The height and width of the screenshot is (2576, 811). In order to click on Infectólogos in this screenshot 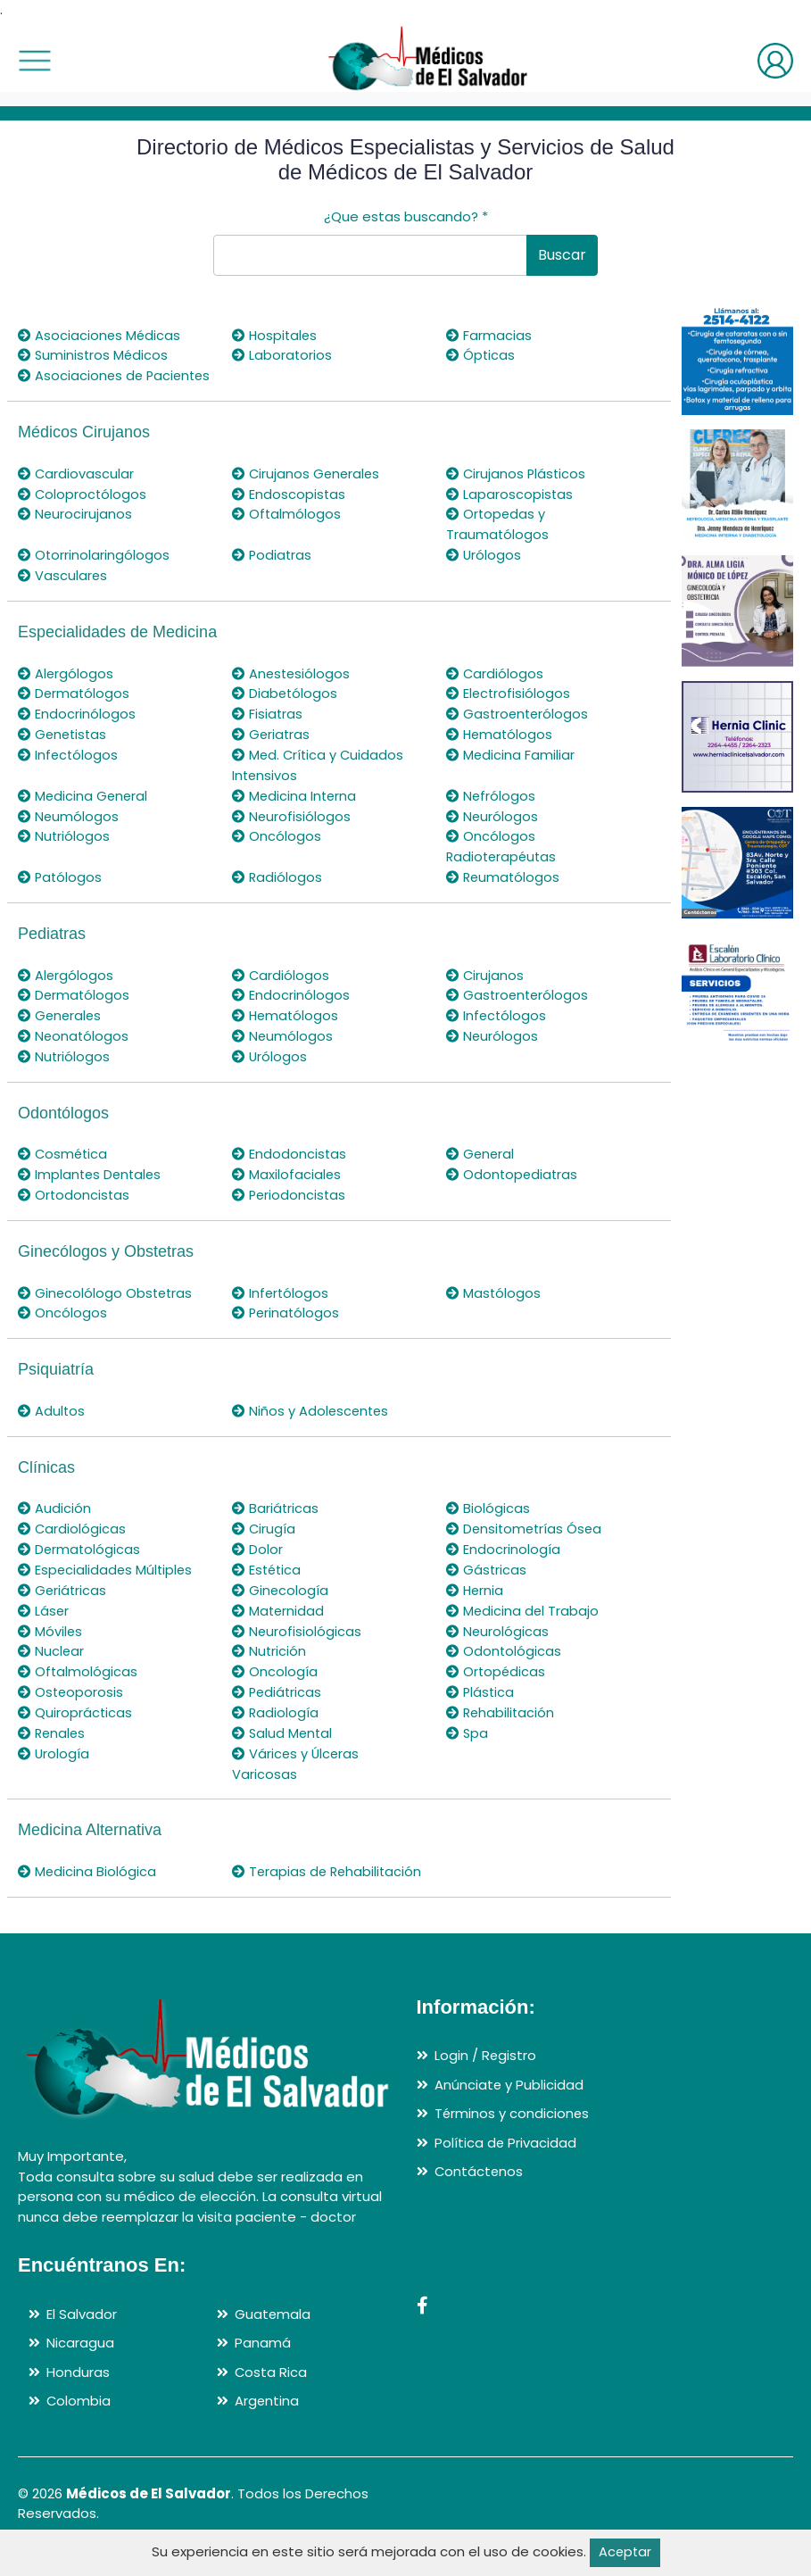, I will do `click(69, 770)`.